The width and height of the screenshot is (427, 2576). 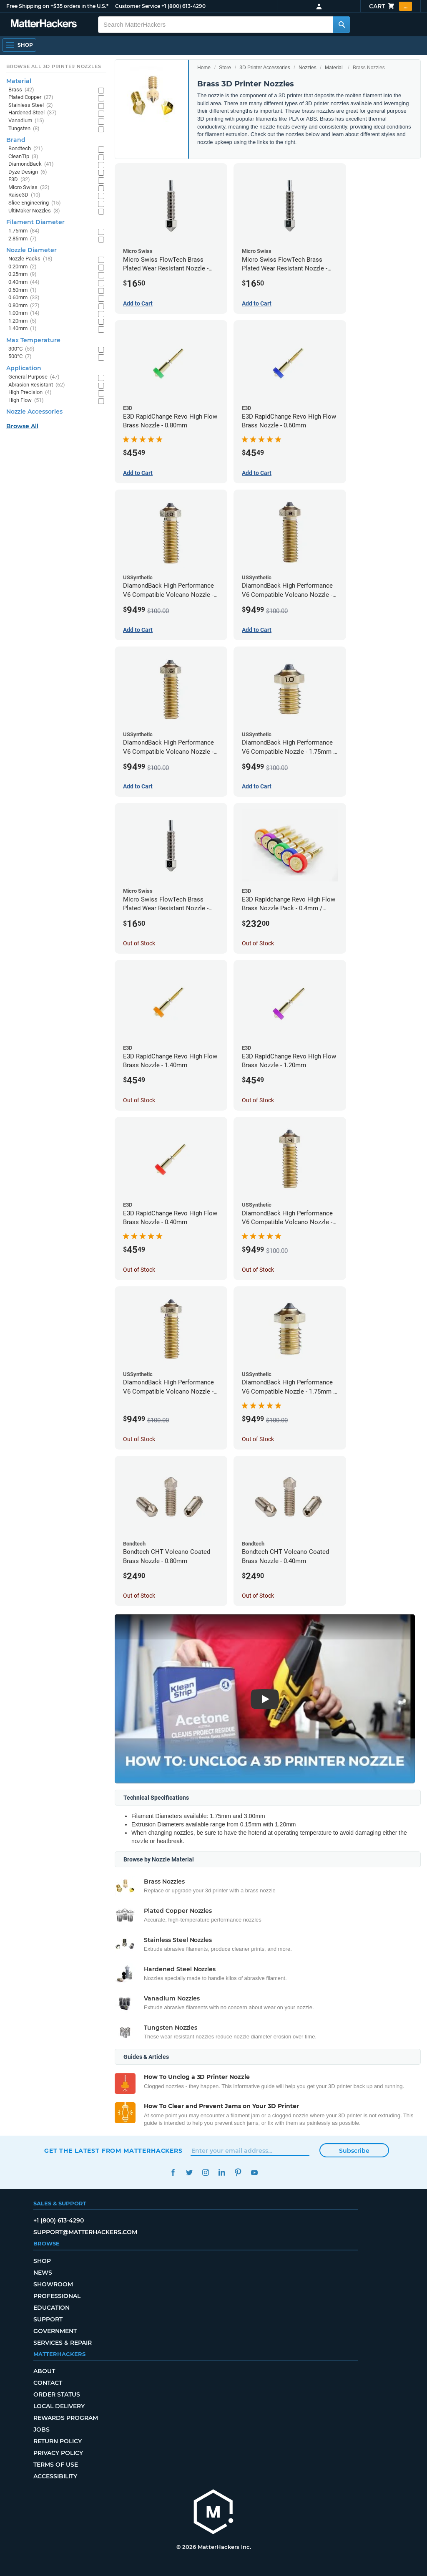 What do you see at coordinates (53, 66) in the screenshot?
I see `Browse All 3D Printer Nozzles` at bounding box center [53, 66].